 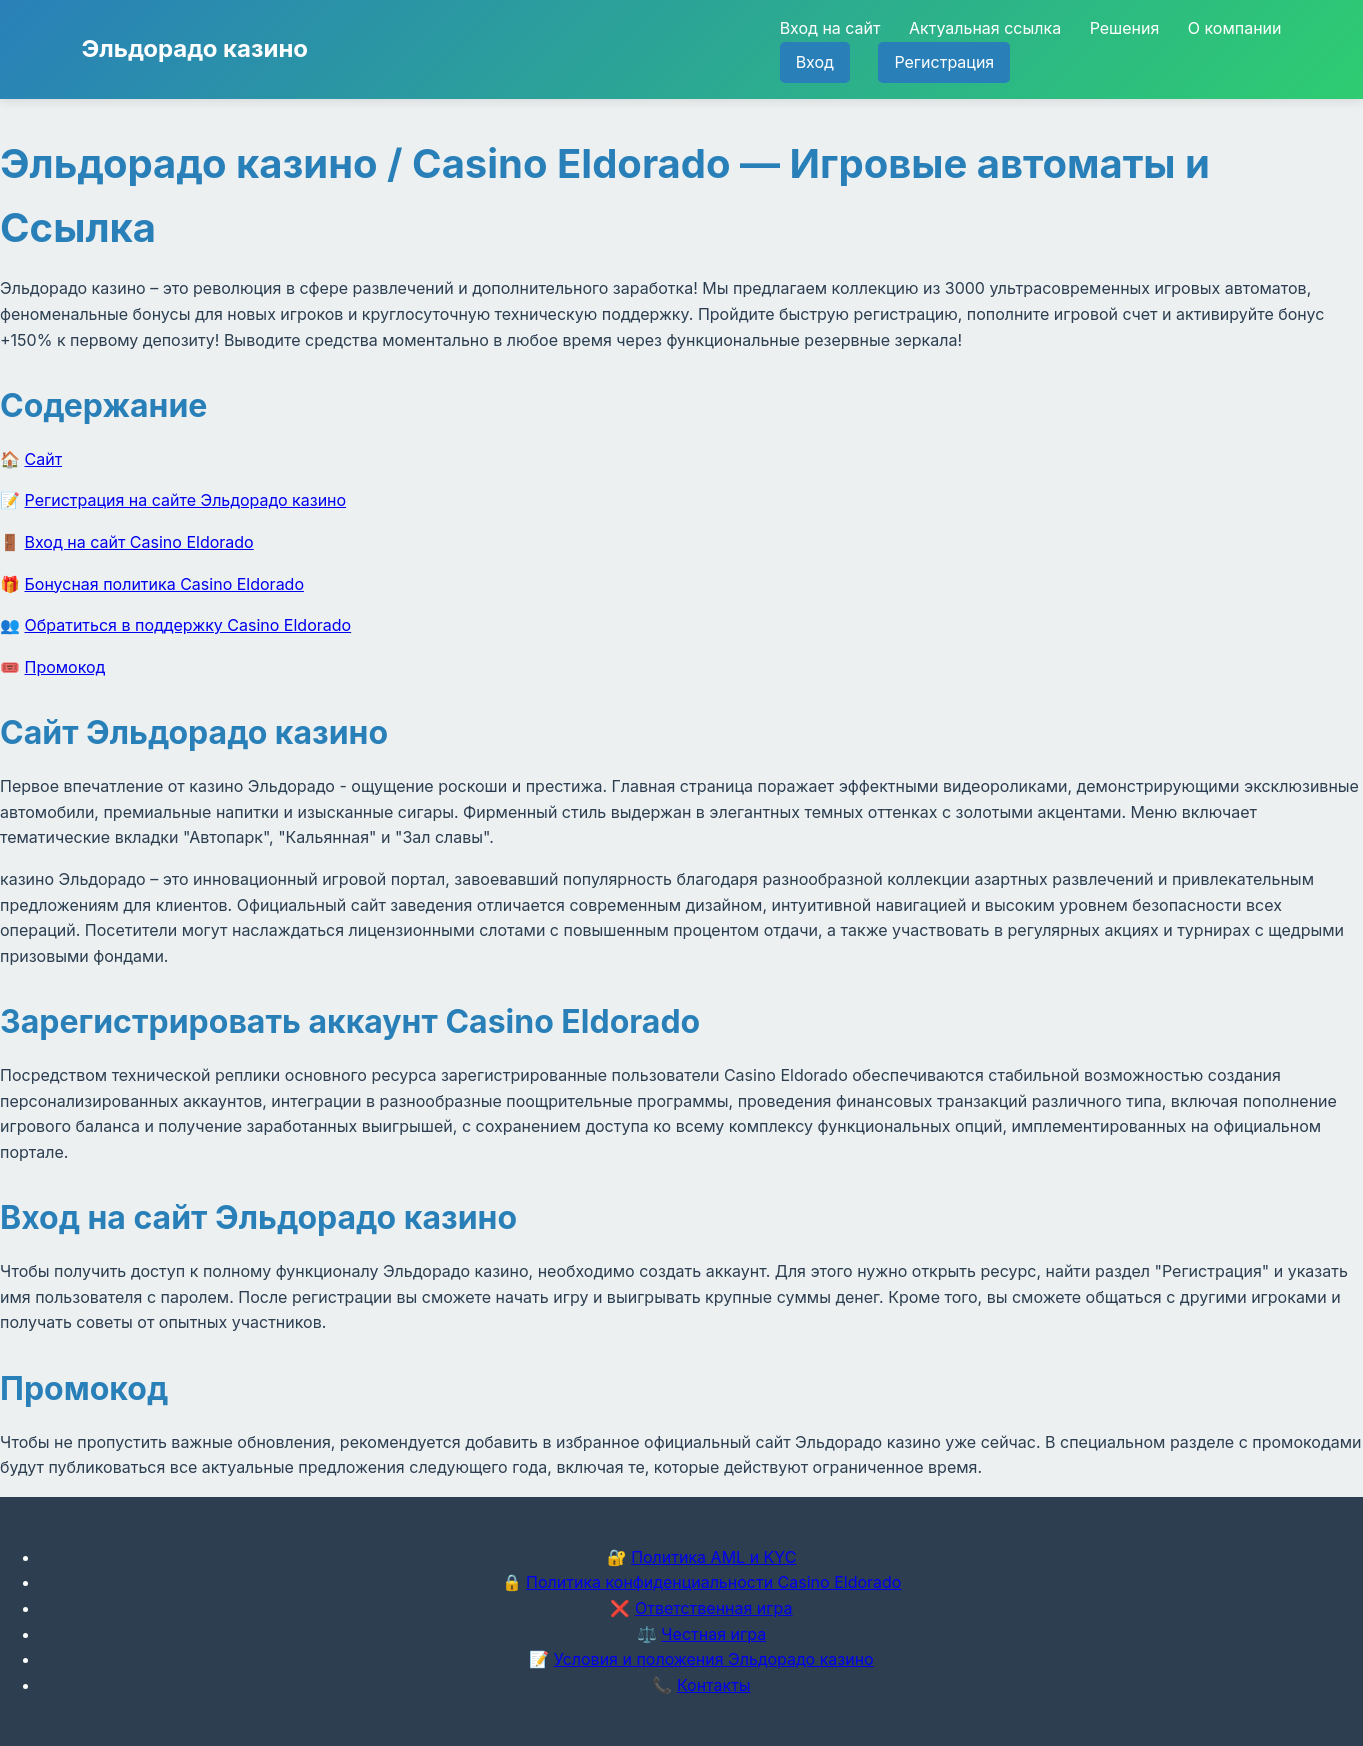 What do you see at coordinates (165, 584) in the screenshot?
I see `Бонусная политика Casino Eldorado` at bounding box center [165, 584].